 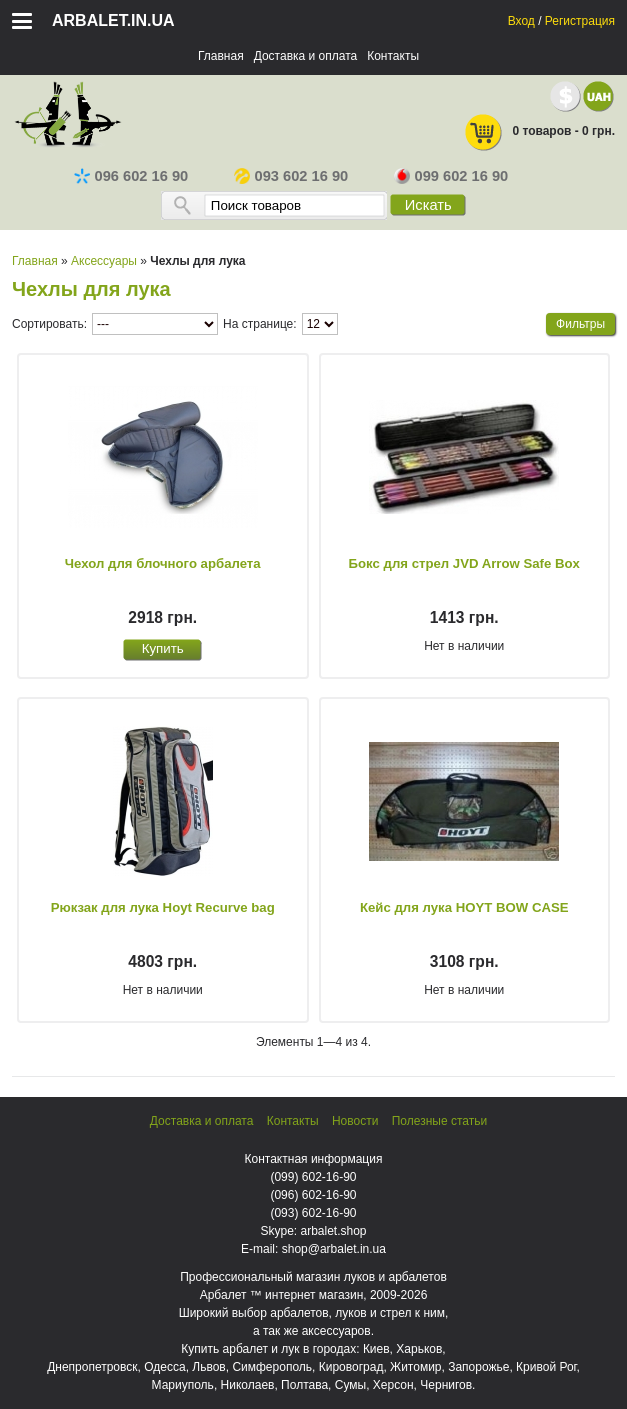 I want to click on Регистрация, so click(x=580, y=21).